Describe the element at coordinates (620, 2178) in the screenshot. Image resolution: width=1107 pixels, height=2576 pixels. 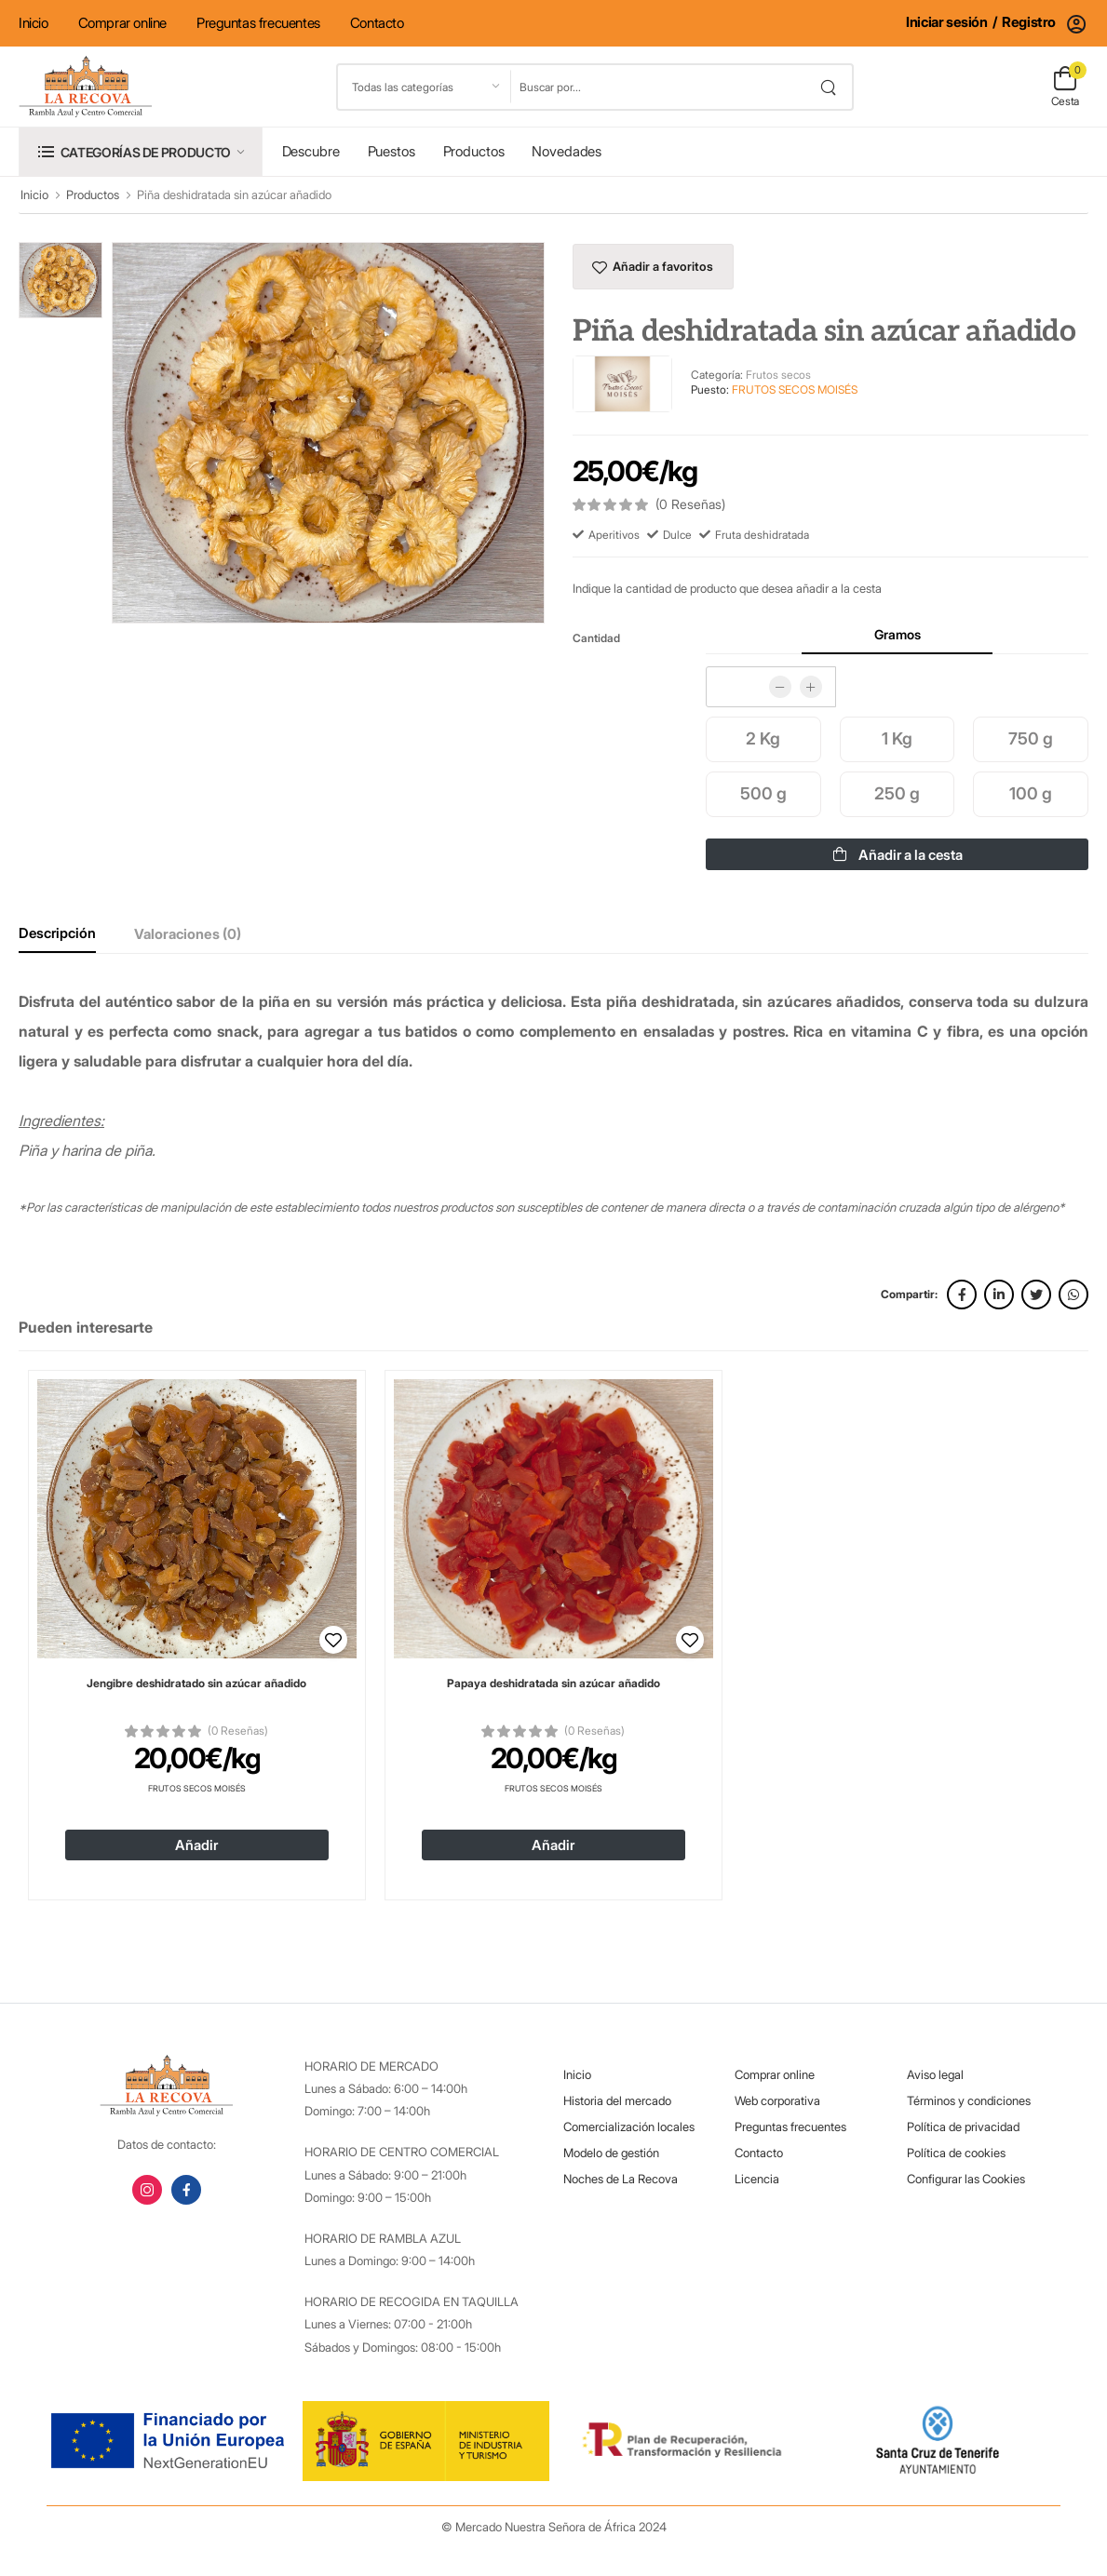
I see `Noches de La Recova` at that location.